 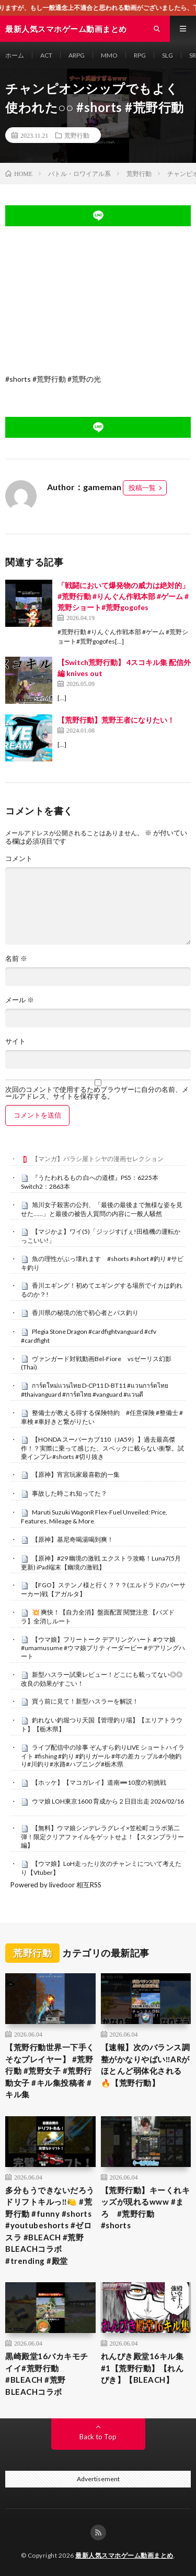 What do you see at coordinates (102, 1448) in the screenshot?
I see `【HONDA スーパーカブ110（JA59）】過去最高傑作！？実際に乗って感じた、スペックに載らない衝撃。試乗インプレ#shorts #切り抜き` at bounding box center [102, 1448].